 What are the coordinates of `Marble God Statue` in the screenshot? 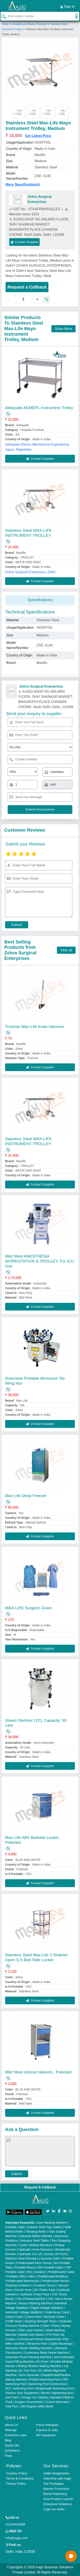 It's located at (31, 2334).